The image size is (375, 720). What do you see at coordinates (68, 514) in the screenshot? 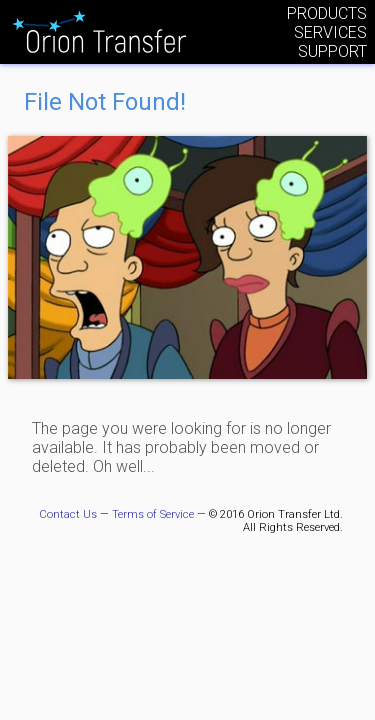
I see `Contact Us` at bounding box center [68, 514].